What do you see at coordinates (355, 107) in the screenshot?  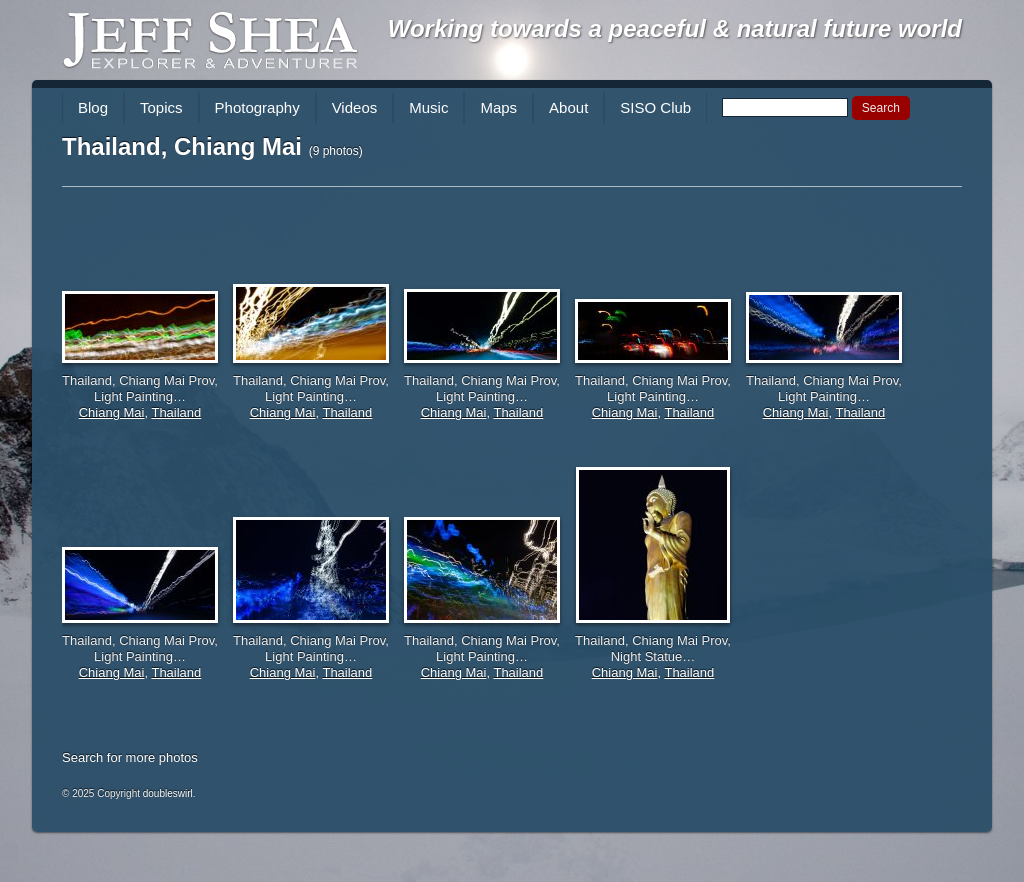 I see `Videos` at bounding box center [355, 107].